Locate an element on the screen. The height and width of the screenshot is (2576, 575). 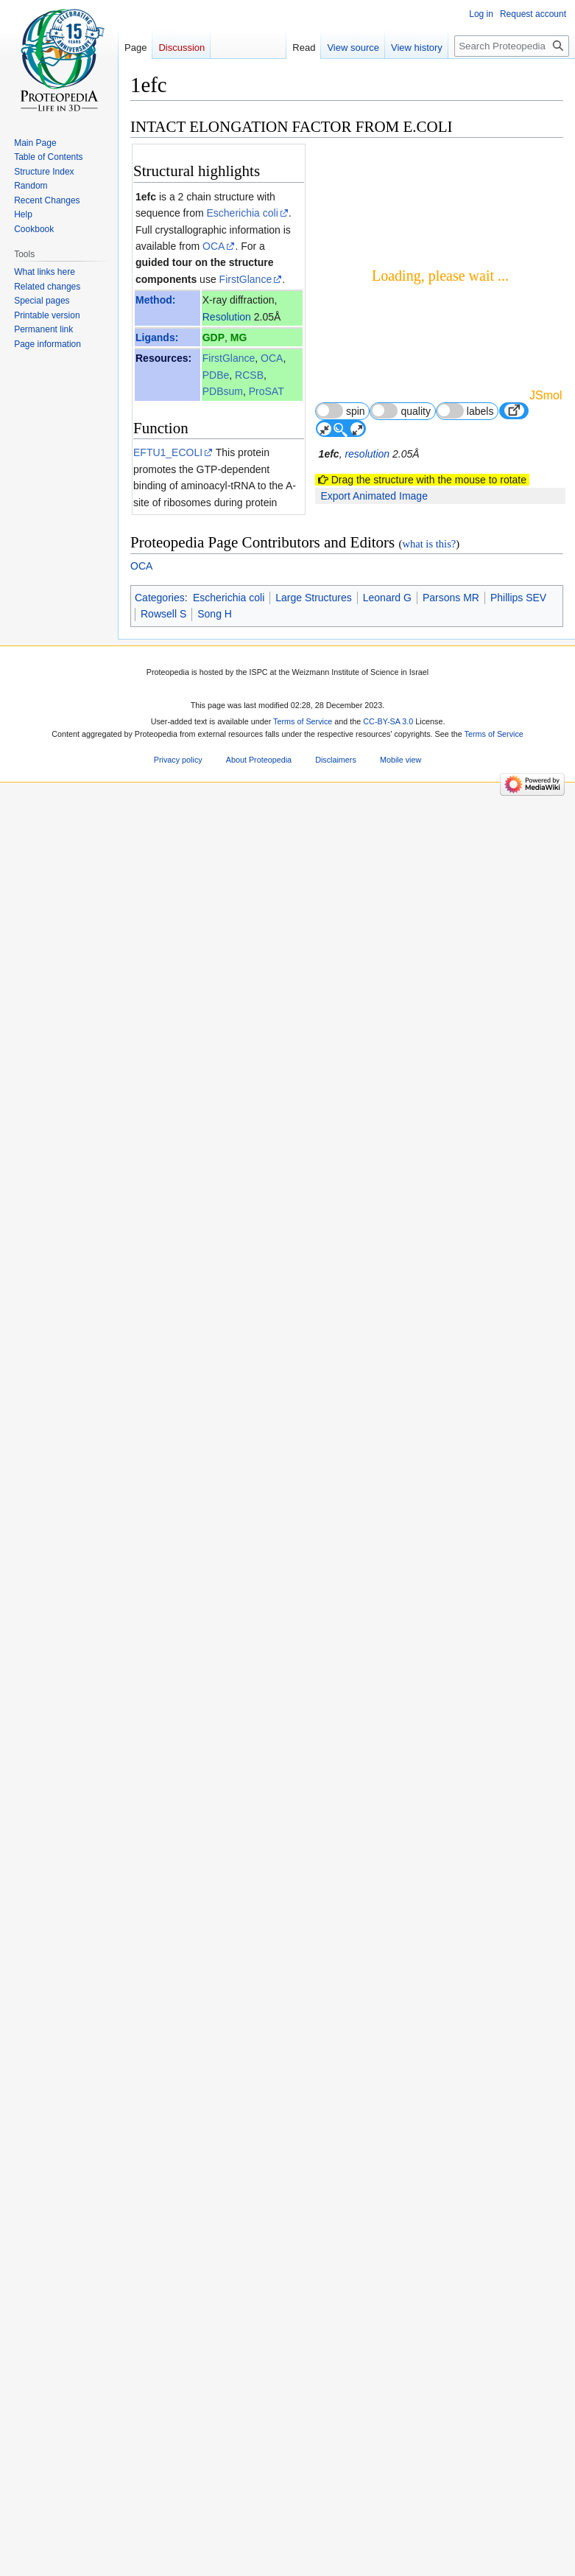
PDBe is located at coordinates (216, 375).